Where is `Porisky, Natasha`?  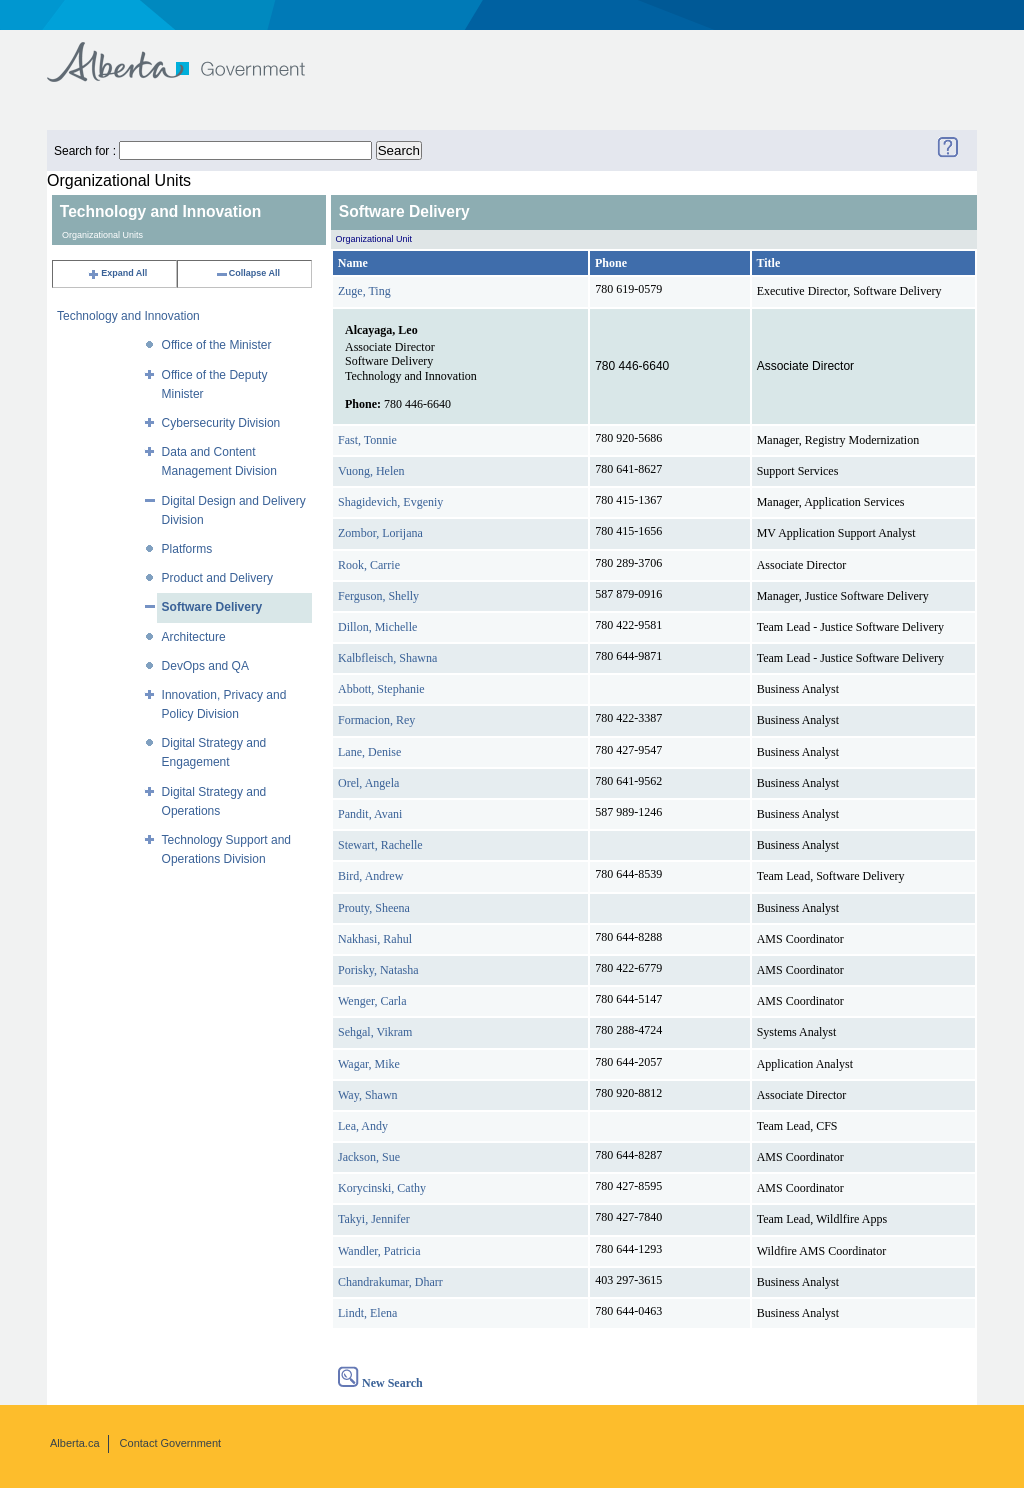 Porisky, Natasha is located at coordinates (378, 970).